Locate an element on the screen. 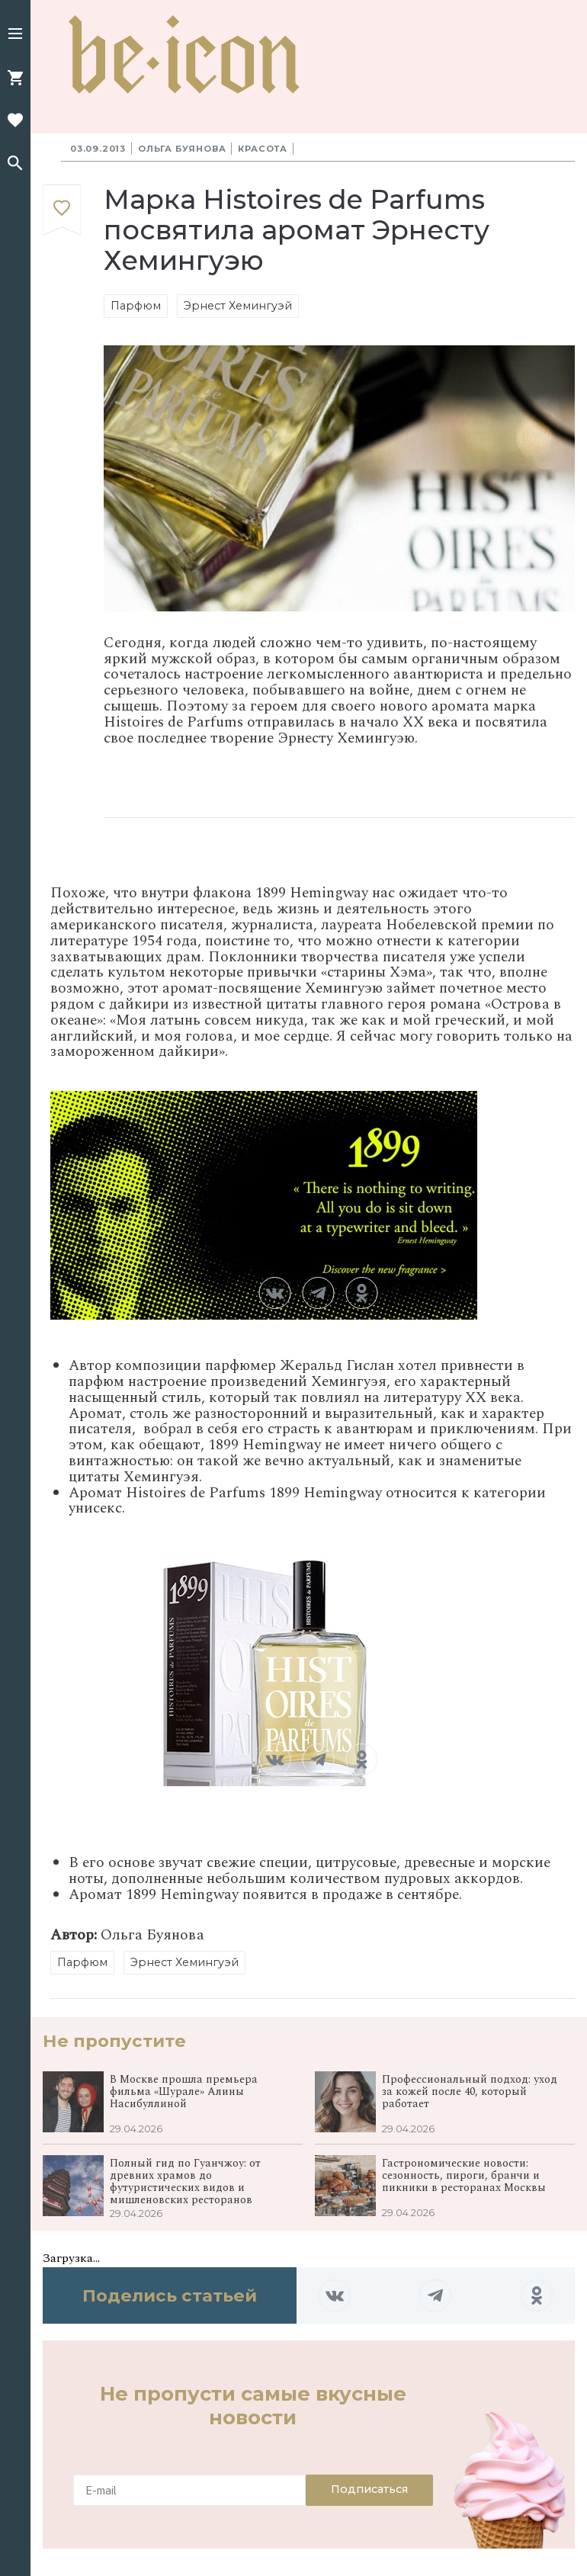 This screenshot has width=587, height=2576. Парфюм is located at coordinates (136, 306).